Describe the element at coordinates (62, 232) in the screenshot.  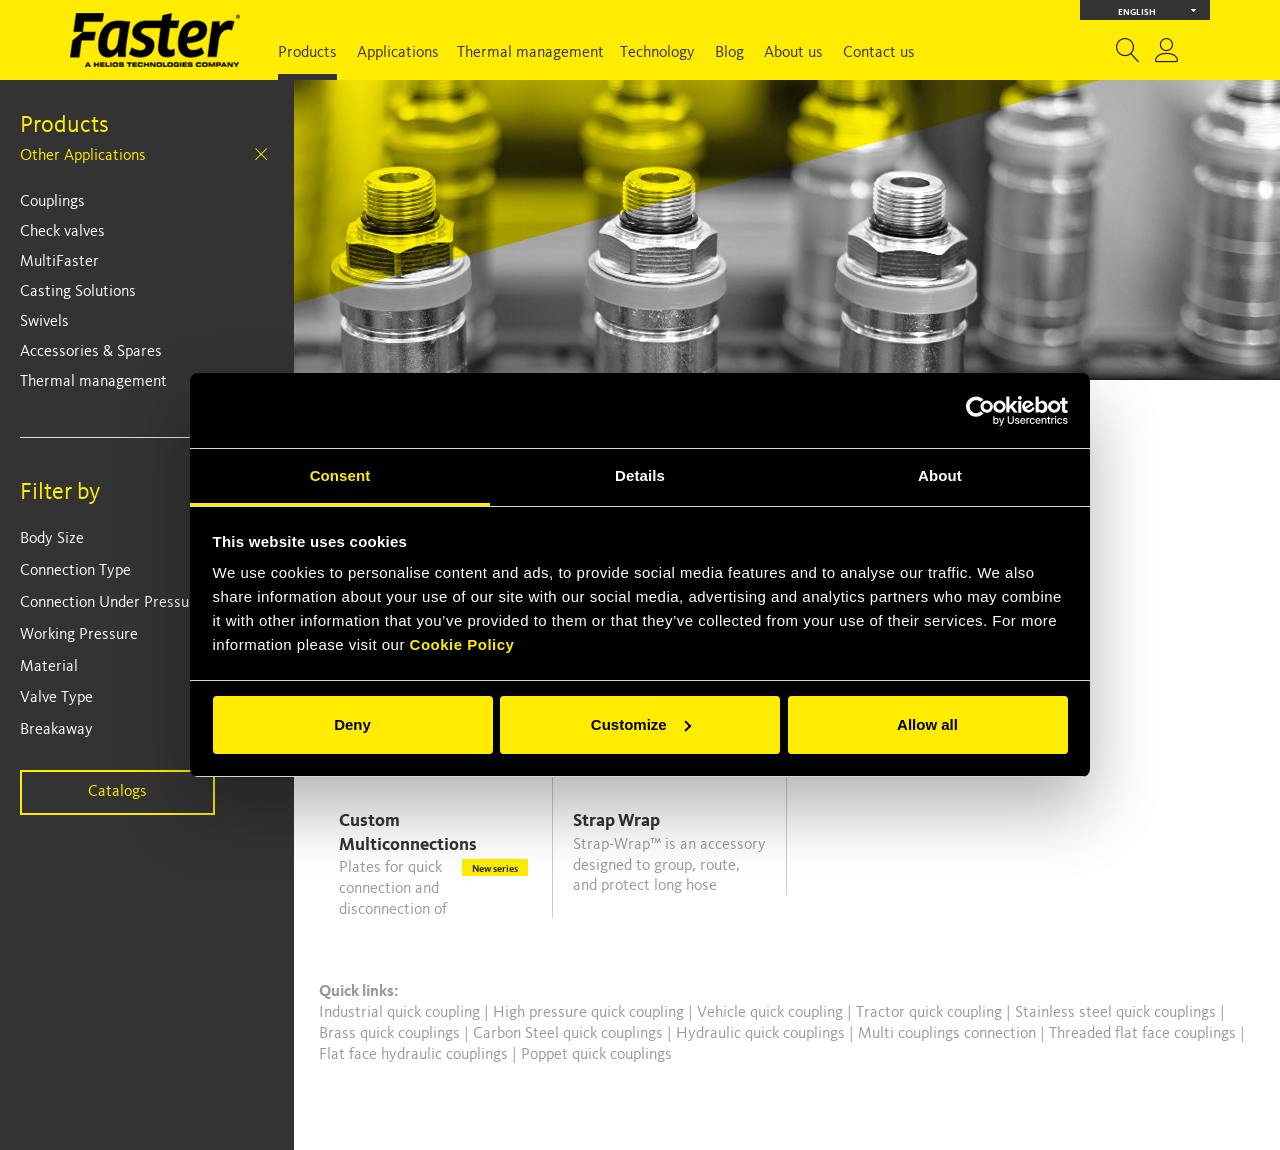
I see `Check valves` at that location.